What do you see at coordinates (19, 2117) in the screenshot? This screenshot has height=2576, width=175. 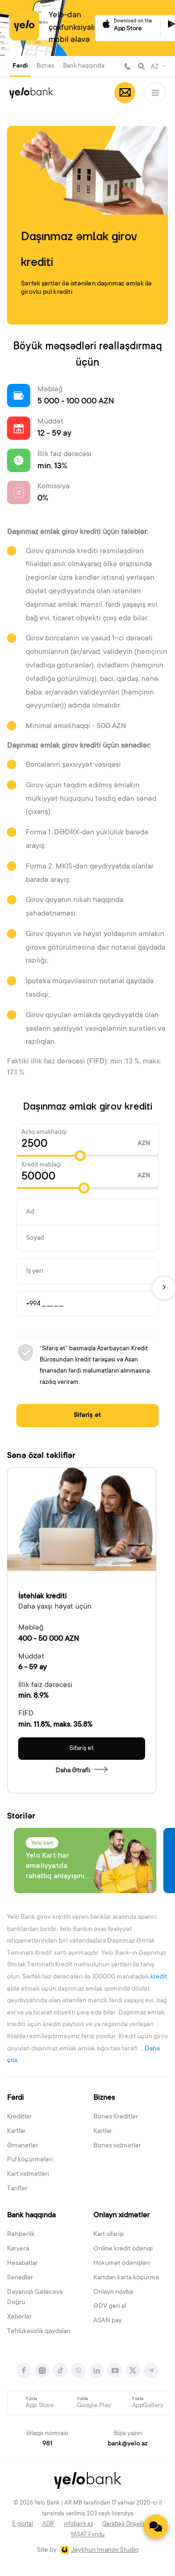 I see `Kreditlər` at bounding box center [19, 2117].